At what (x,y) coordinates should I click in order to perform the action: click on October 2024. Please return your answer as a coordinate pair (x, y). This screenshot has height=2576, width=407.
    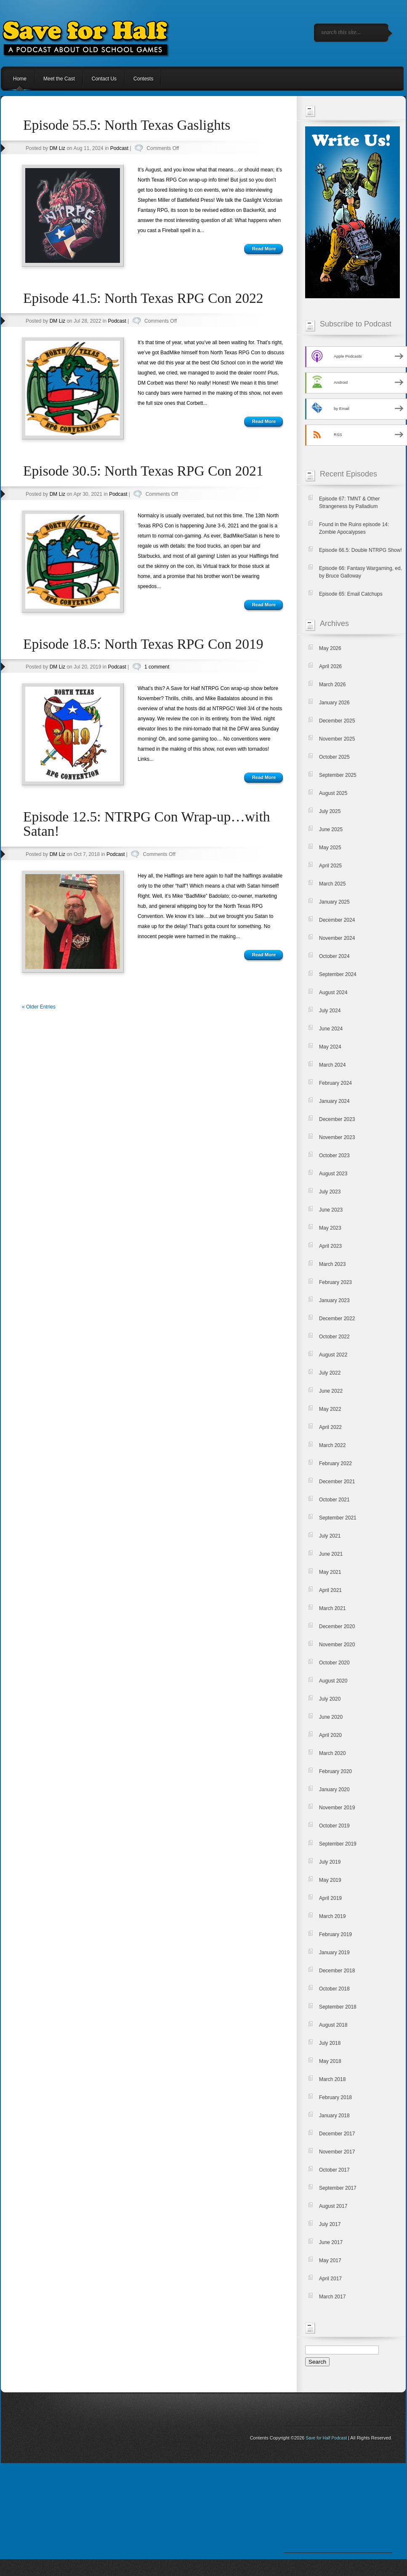
    Looking at the image, I should click on (334, 956).